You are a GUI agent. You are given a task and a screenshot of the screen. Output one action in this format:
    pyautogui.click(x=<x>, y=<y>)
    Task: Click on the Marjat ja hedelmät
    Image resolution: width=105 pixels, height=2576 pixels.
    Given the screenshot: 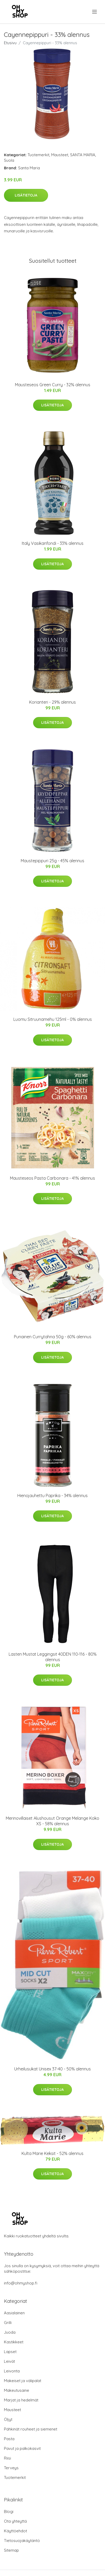 What is the action you would take?
    pyautogui.click(x=21, y=2400)
    